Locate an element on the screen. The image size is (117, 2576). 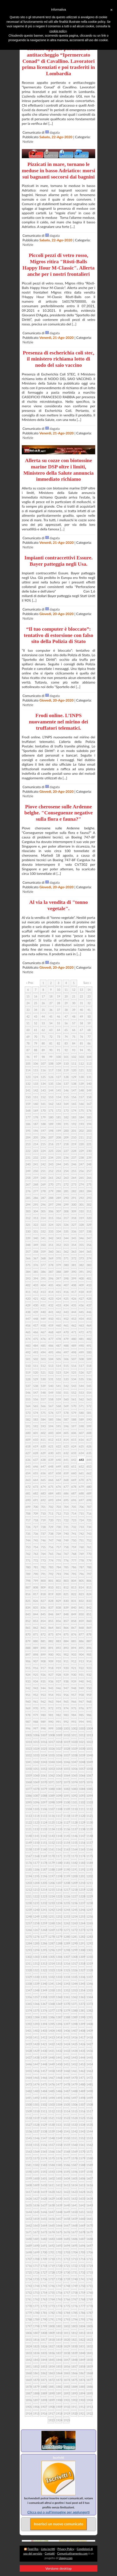
1431 is located at coordinates (51, 2051).